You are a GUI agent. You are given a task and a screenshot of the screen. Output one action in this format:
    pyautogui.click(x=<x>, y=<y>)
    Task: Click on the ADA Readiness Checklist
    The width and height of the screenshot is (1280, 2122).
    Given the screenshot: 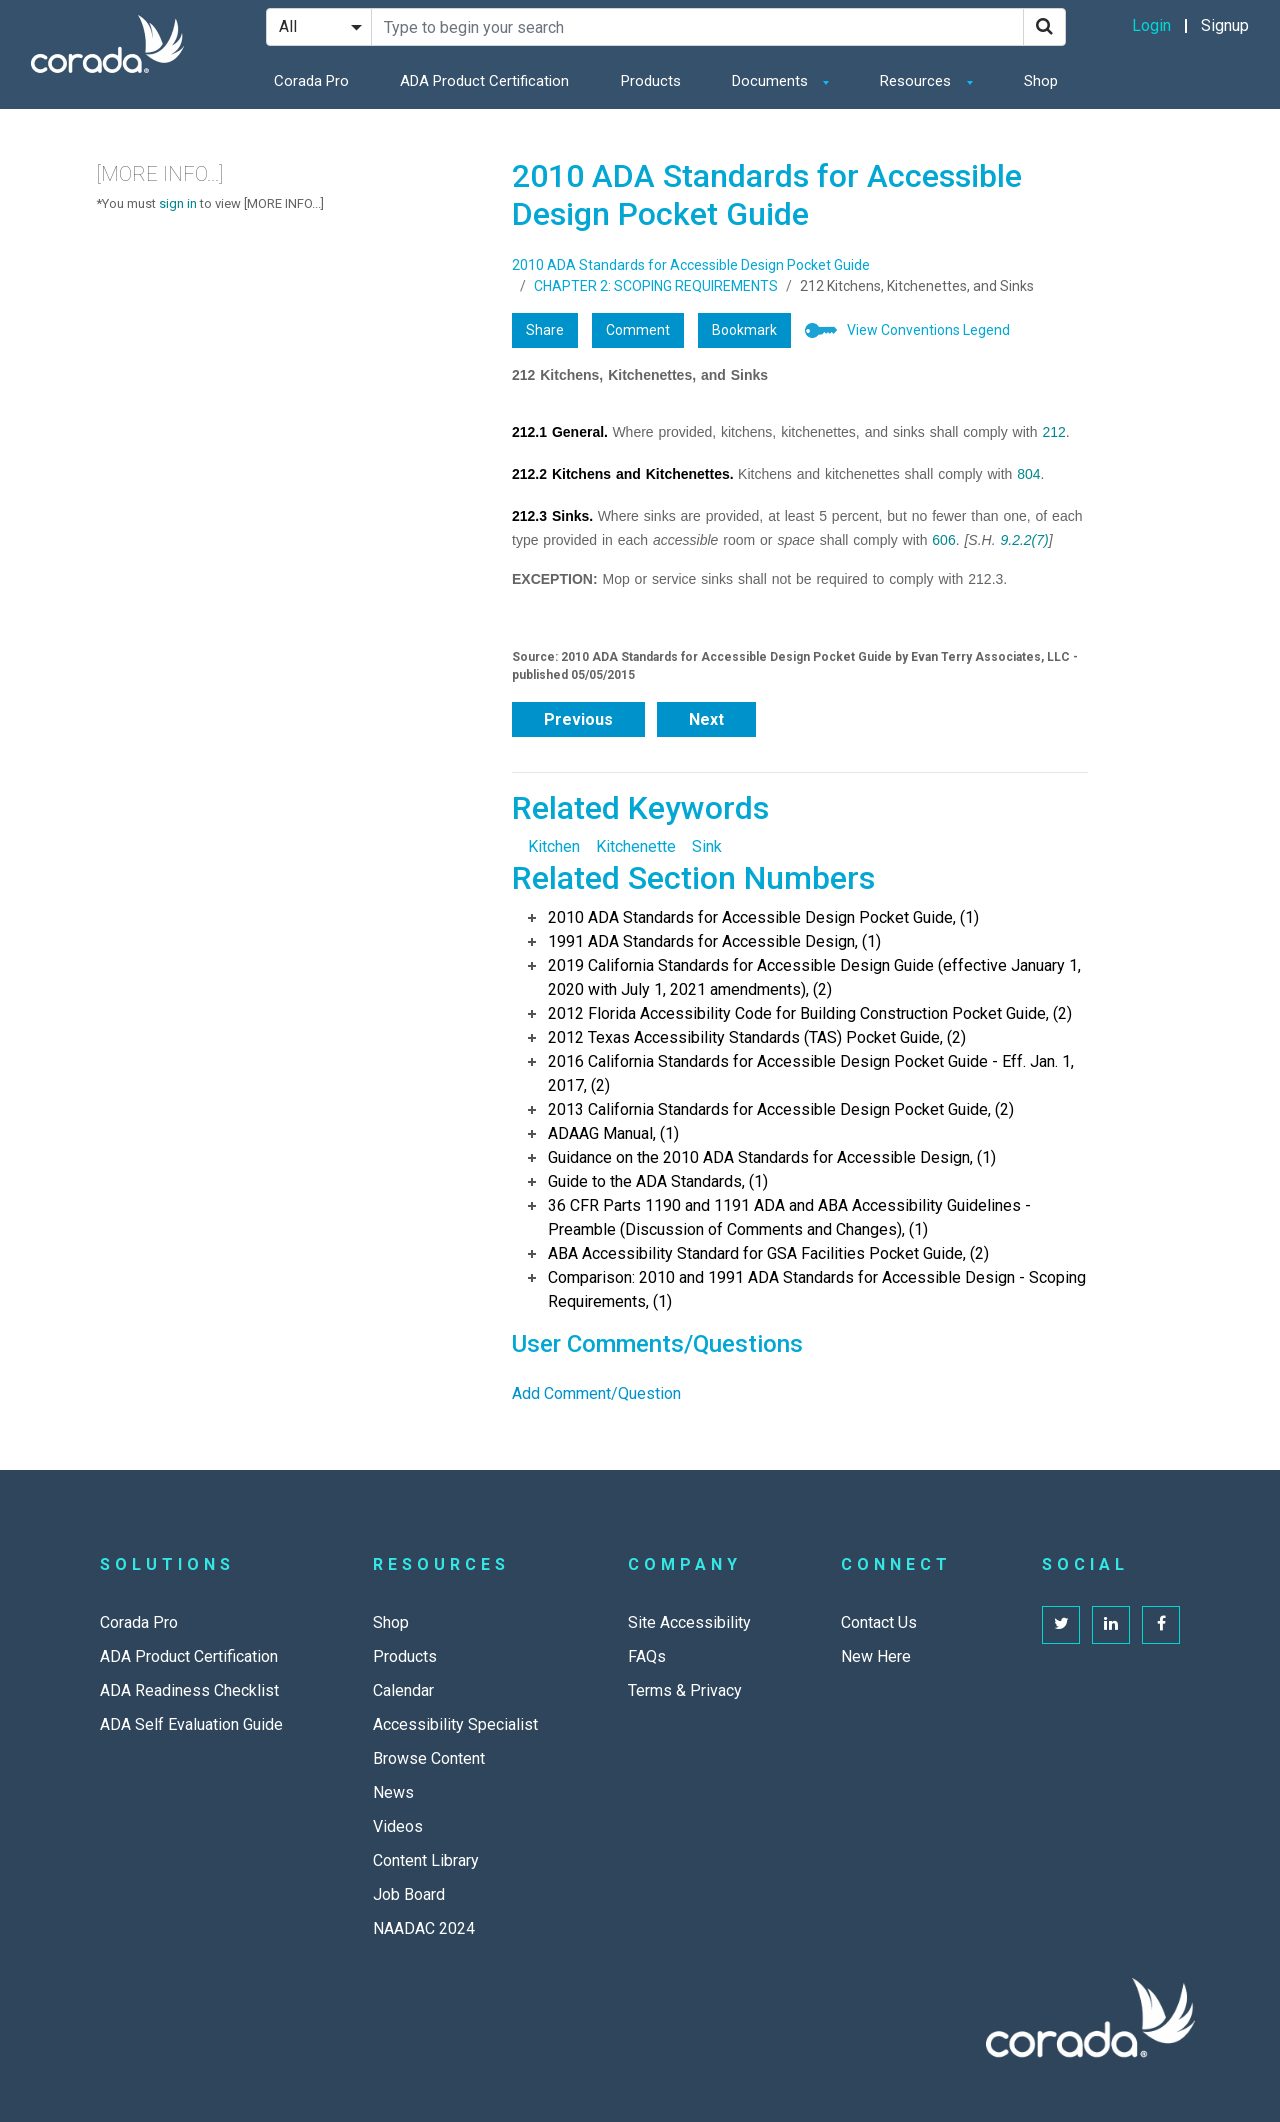 What is the action you would take?
    pyautogui.click(x=189, y=1690)
    